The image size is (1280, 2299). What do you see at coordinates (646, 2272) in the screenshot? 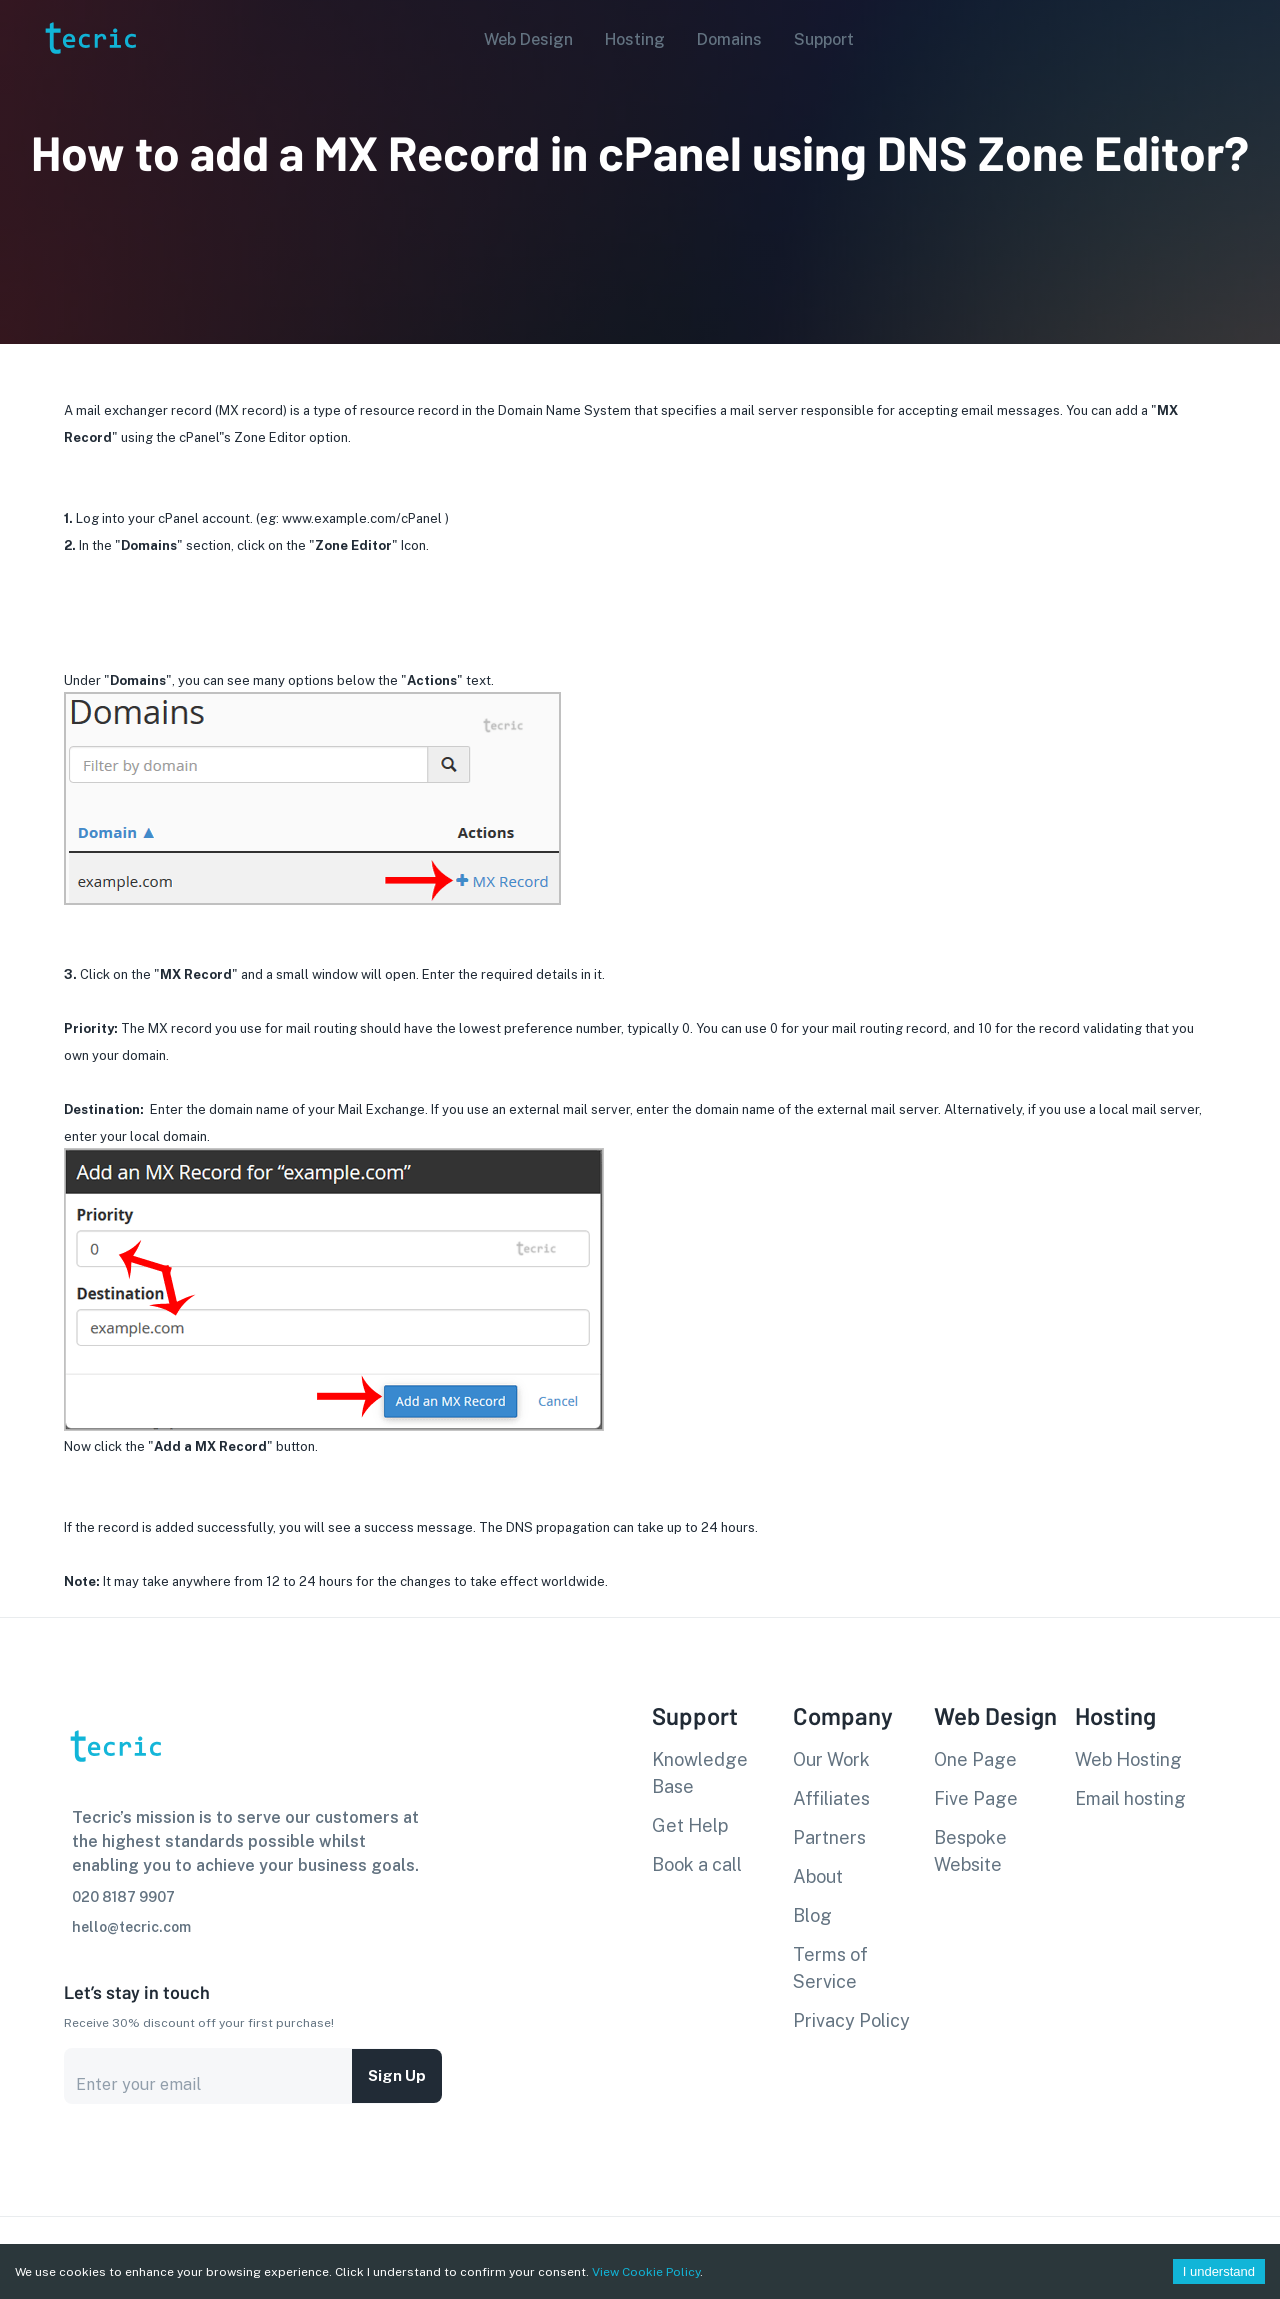
I see `View Cookie Policy` at bounding box center [646, 2272].